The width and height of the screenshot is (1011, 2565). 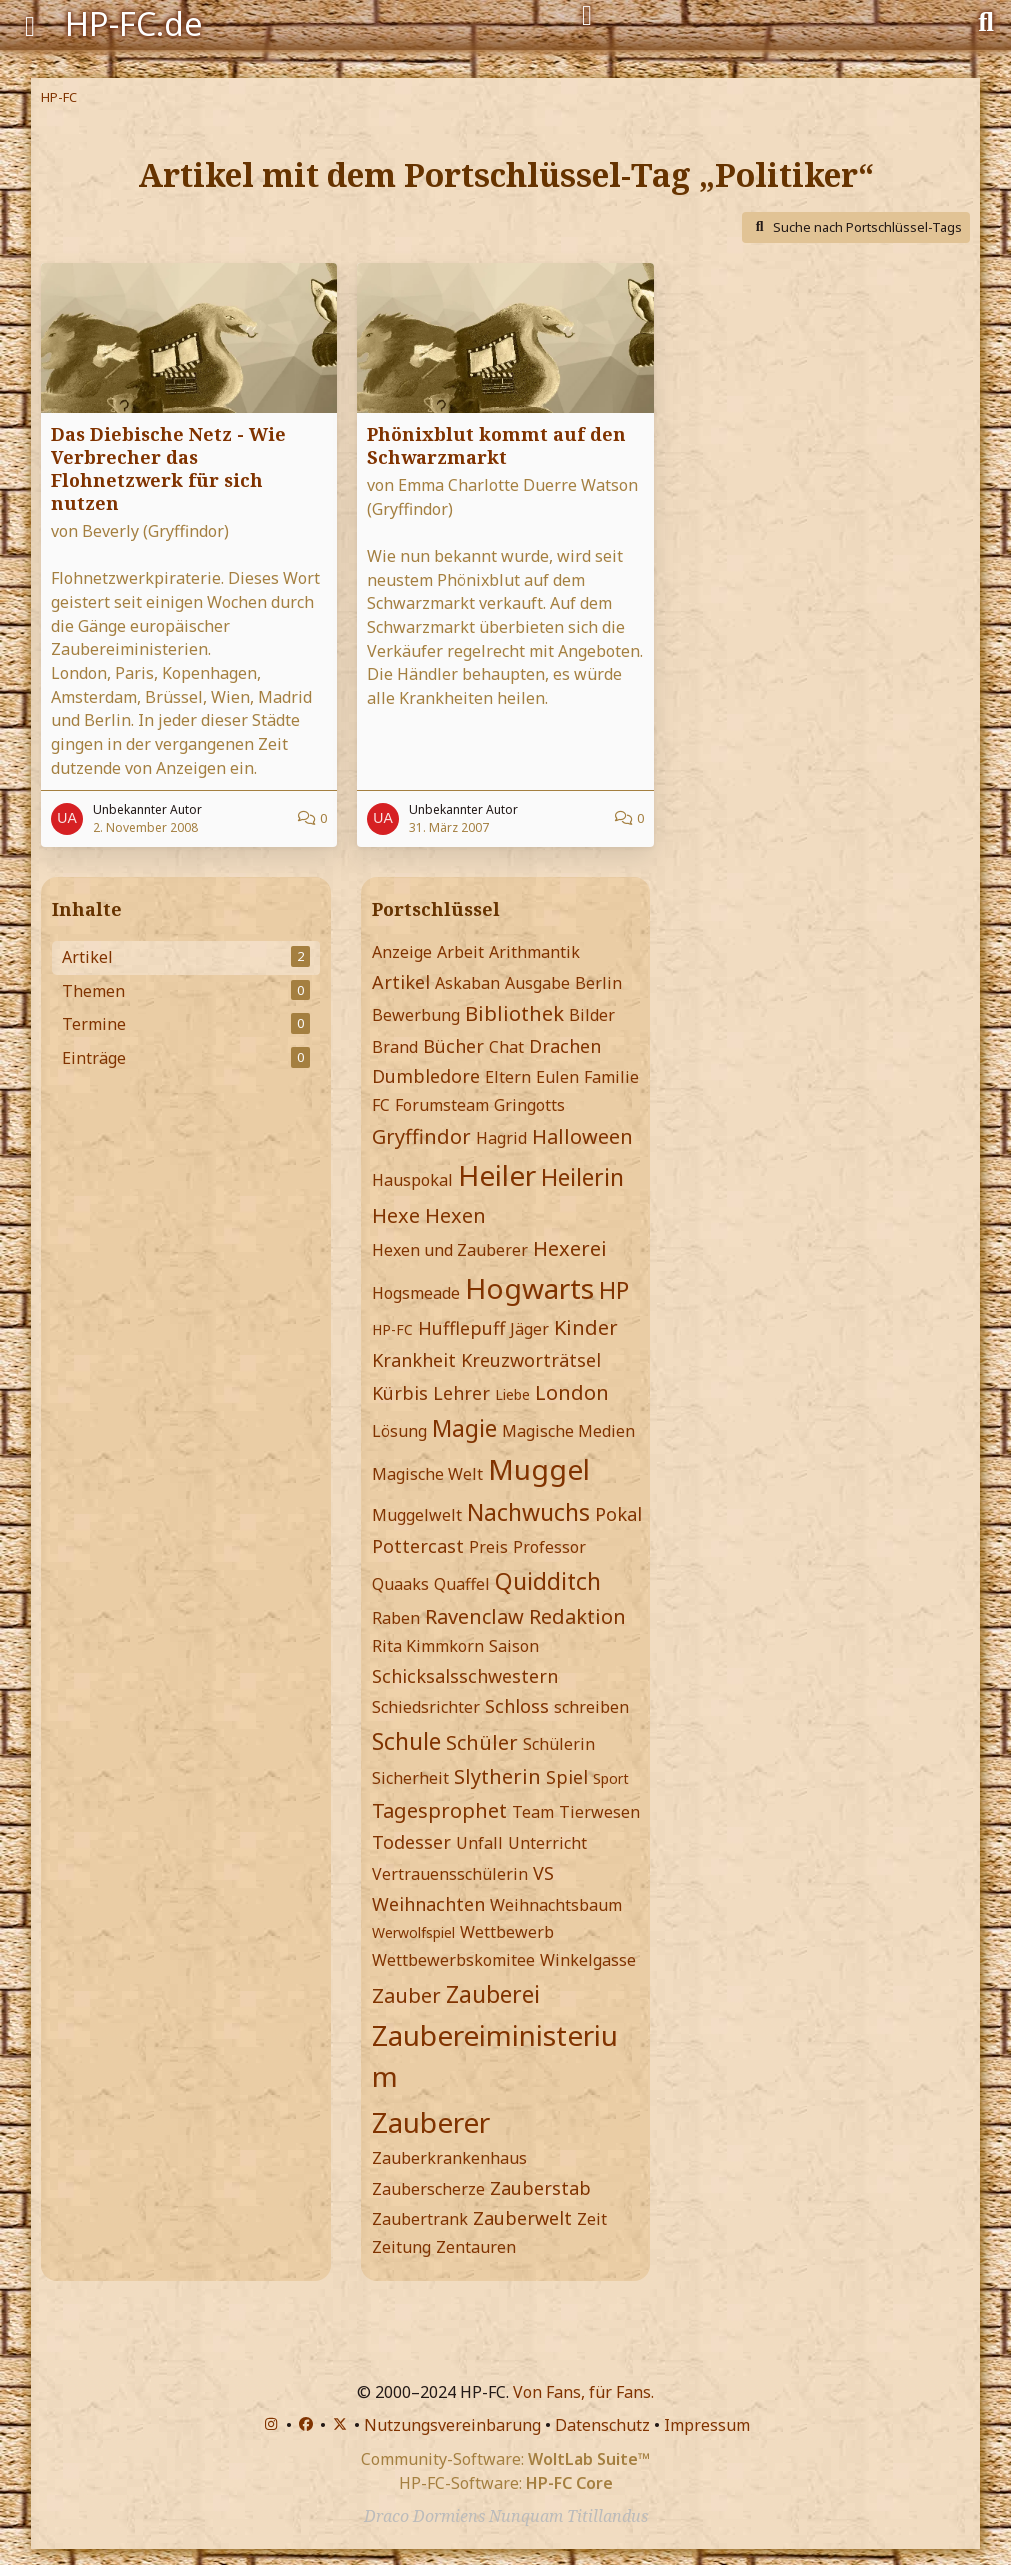 I want to click on Tierwesen, so click(x=599, y=1812).